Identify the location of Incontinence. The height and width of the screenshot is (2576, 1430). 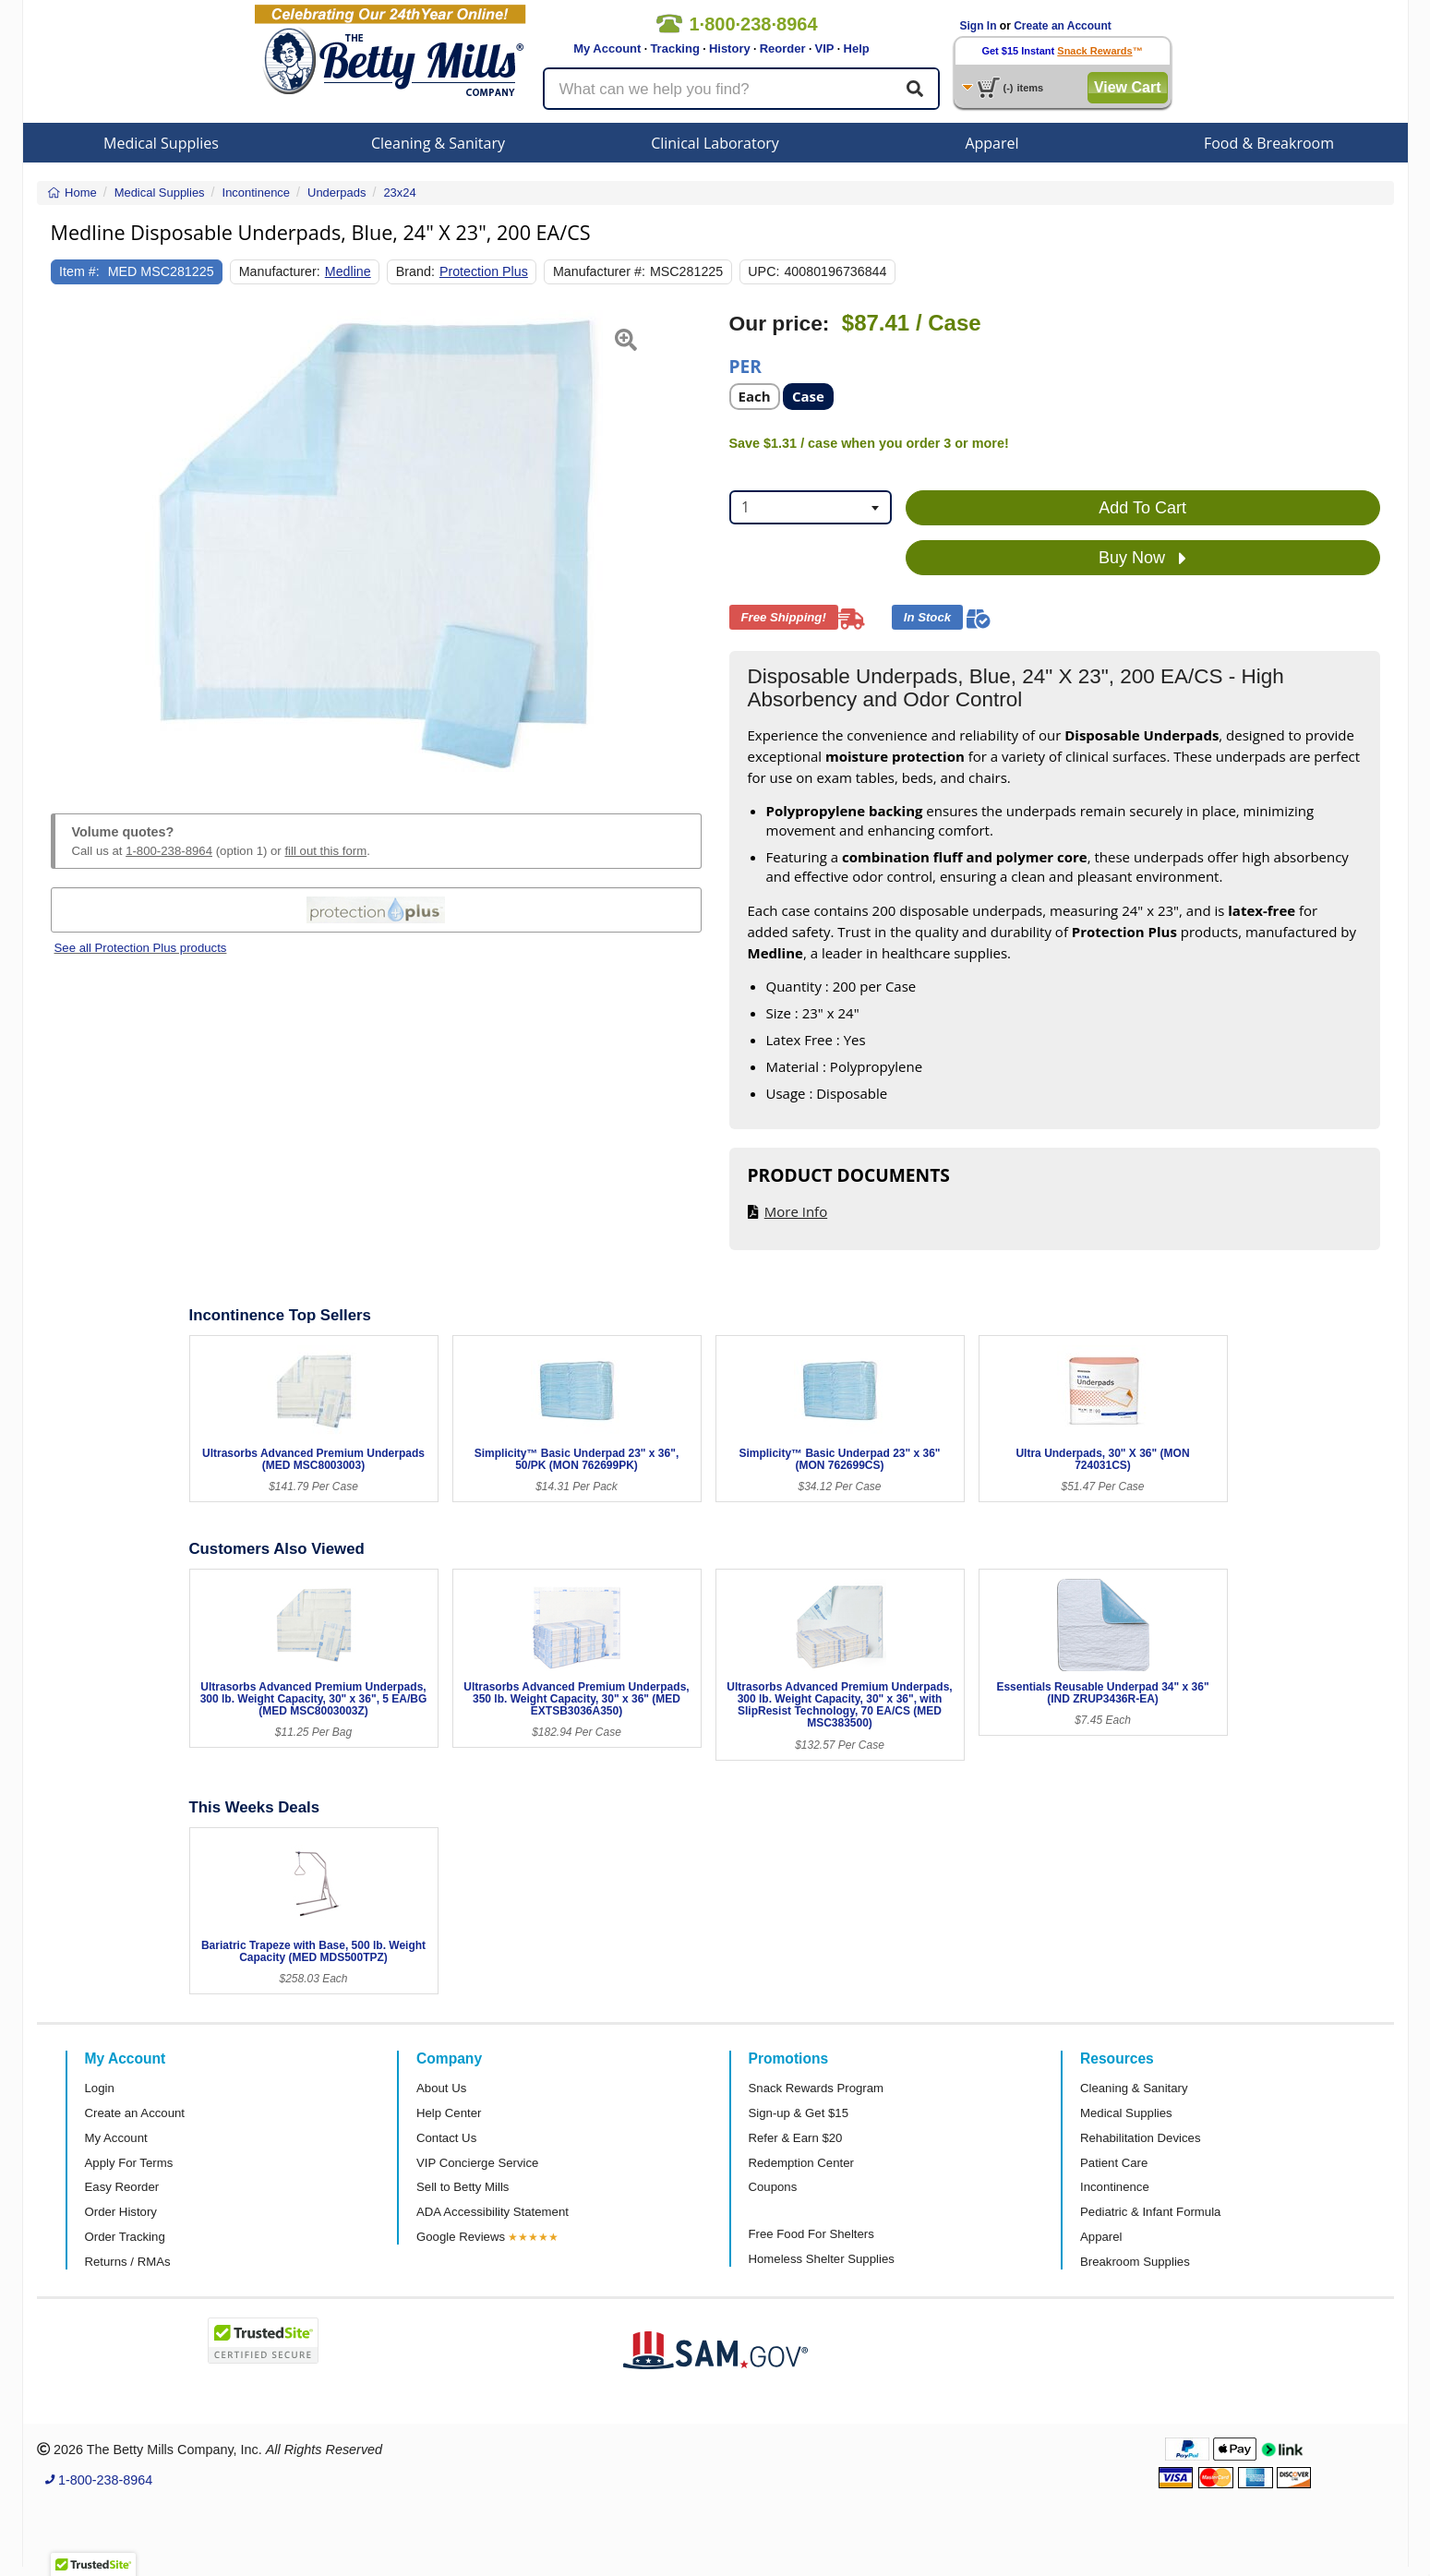
(1114, 2187).